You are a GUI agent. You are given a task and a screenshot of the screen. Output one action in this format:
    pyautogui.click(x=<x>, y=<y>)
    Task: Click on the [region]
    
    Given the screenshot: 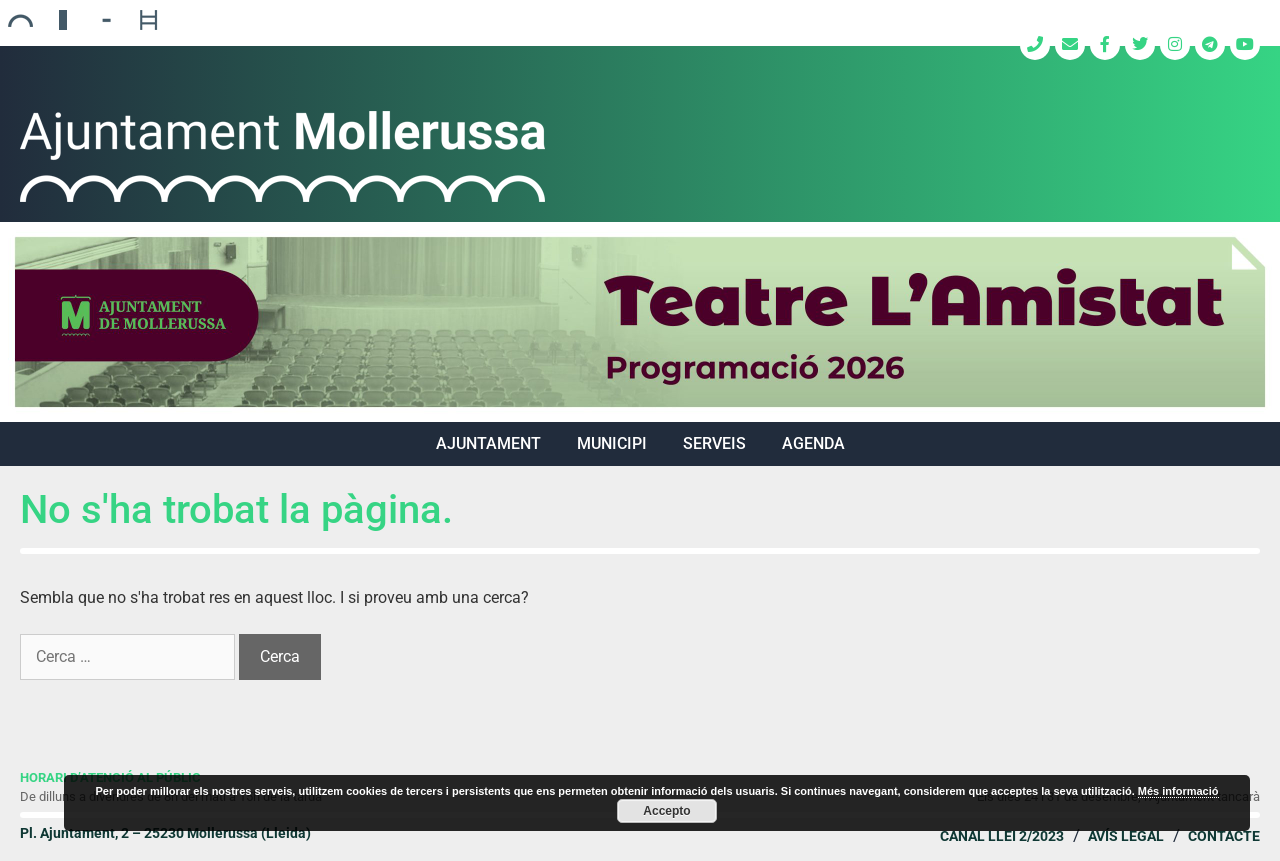 What is the action you would take?
    pyautogui.click(x=640, y=322)
    